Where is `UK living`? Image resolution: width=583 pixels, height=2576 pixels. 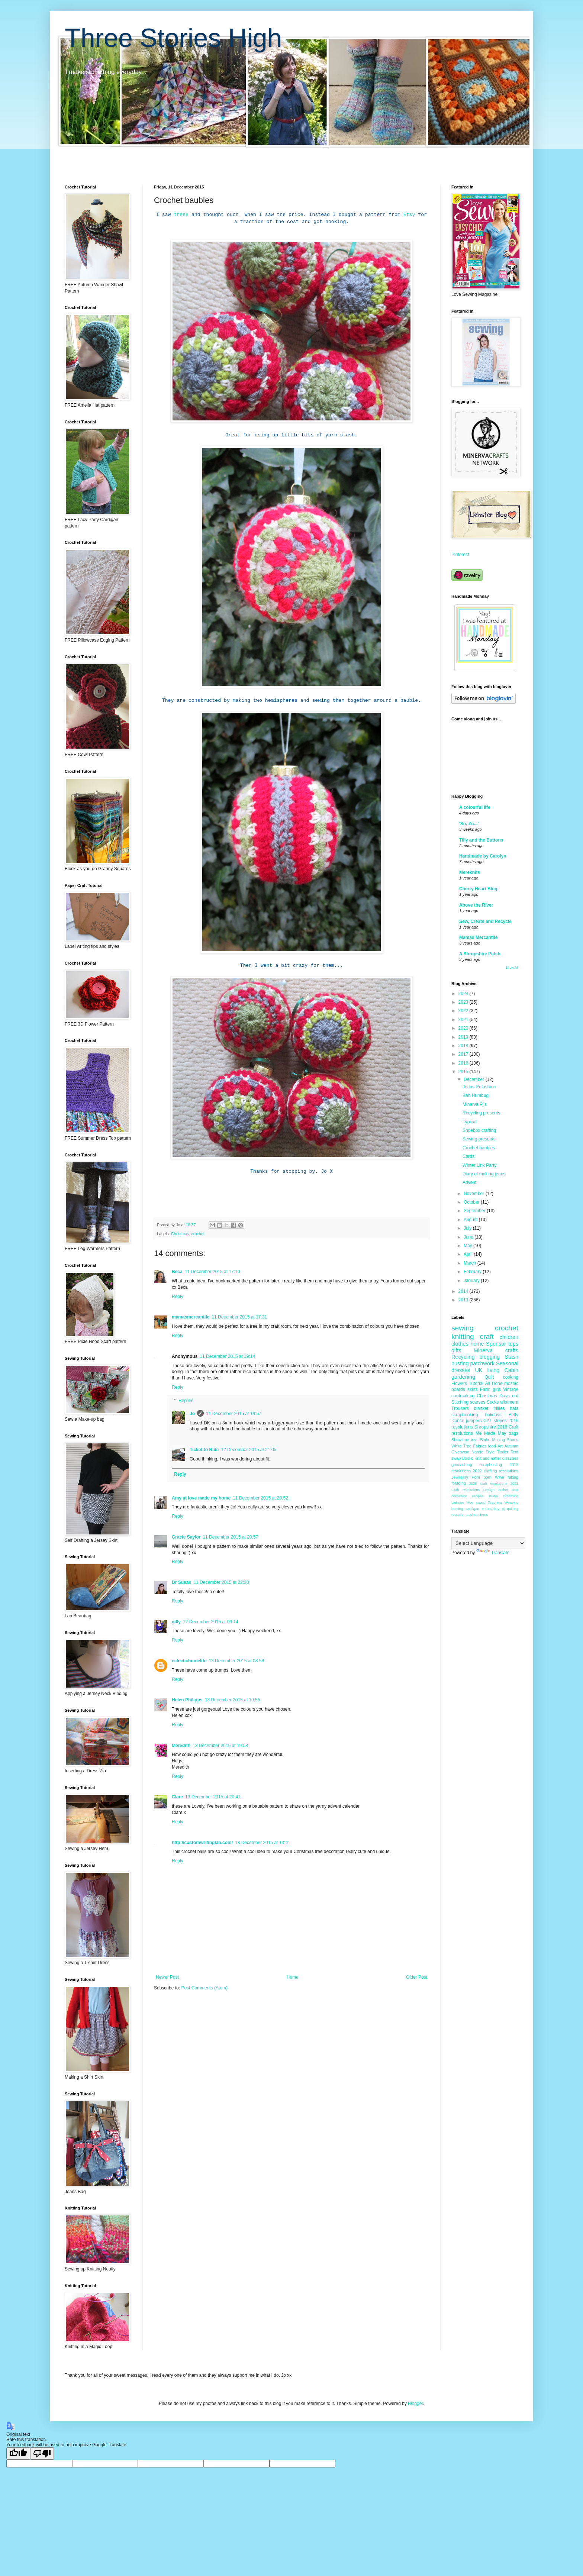
UK living is located at coordinates (487, 1370).